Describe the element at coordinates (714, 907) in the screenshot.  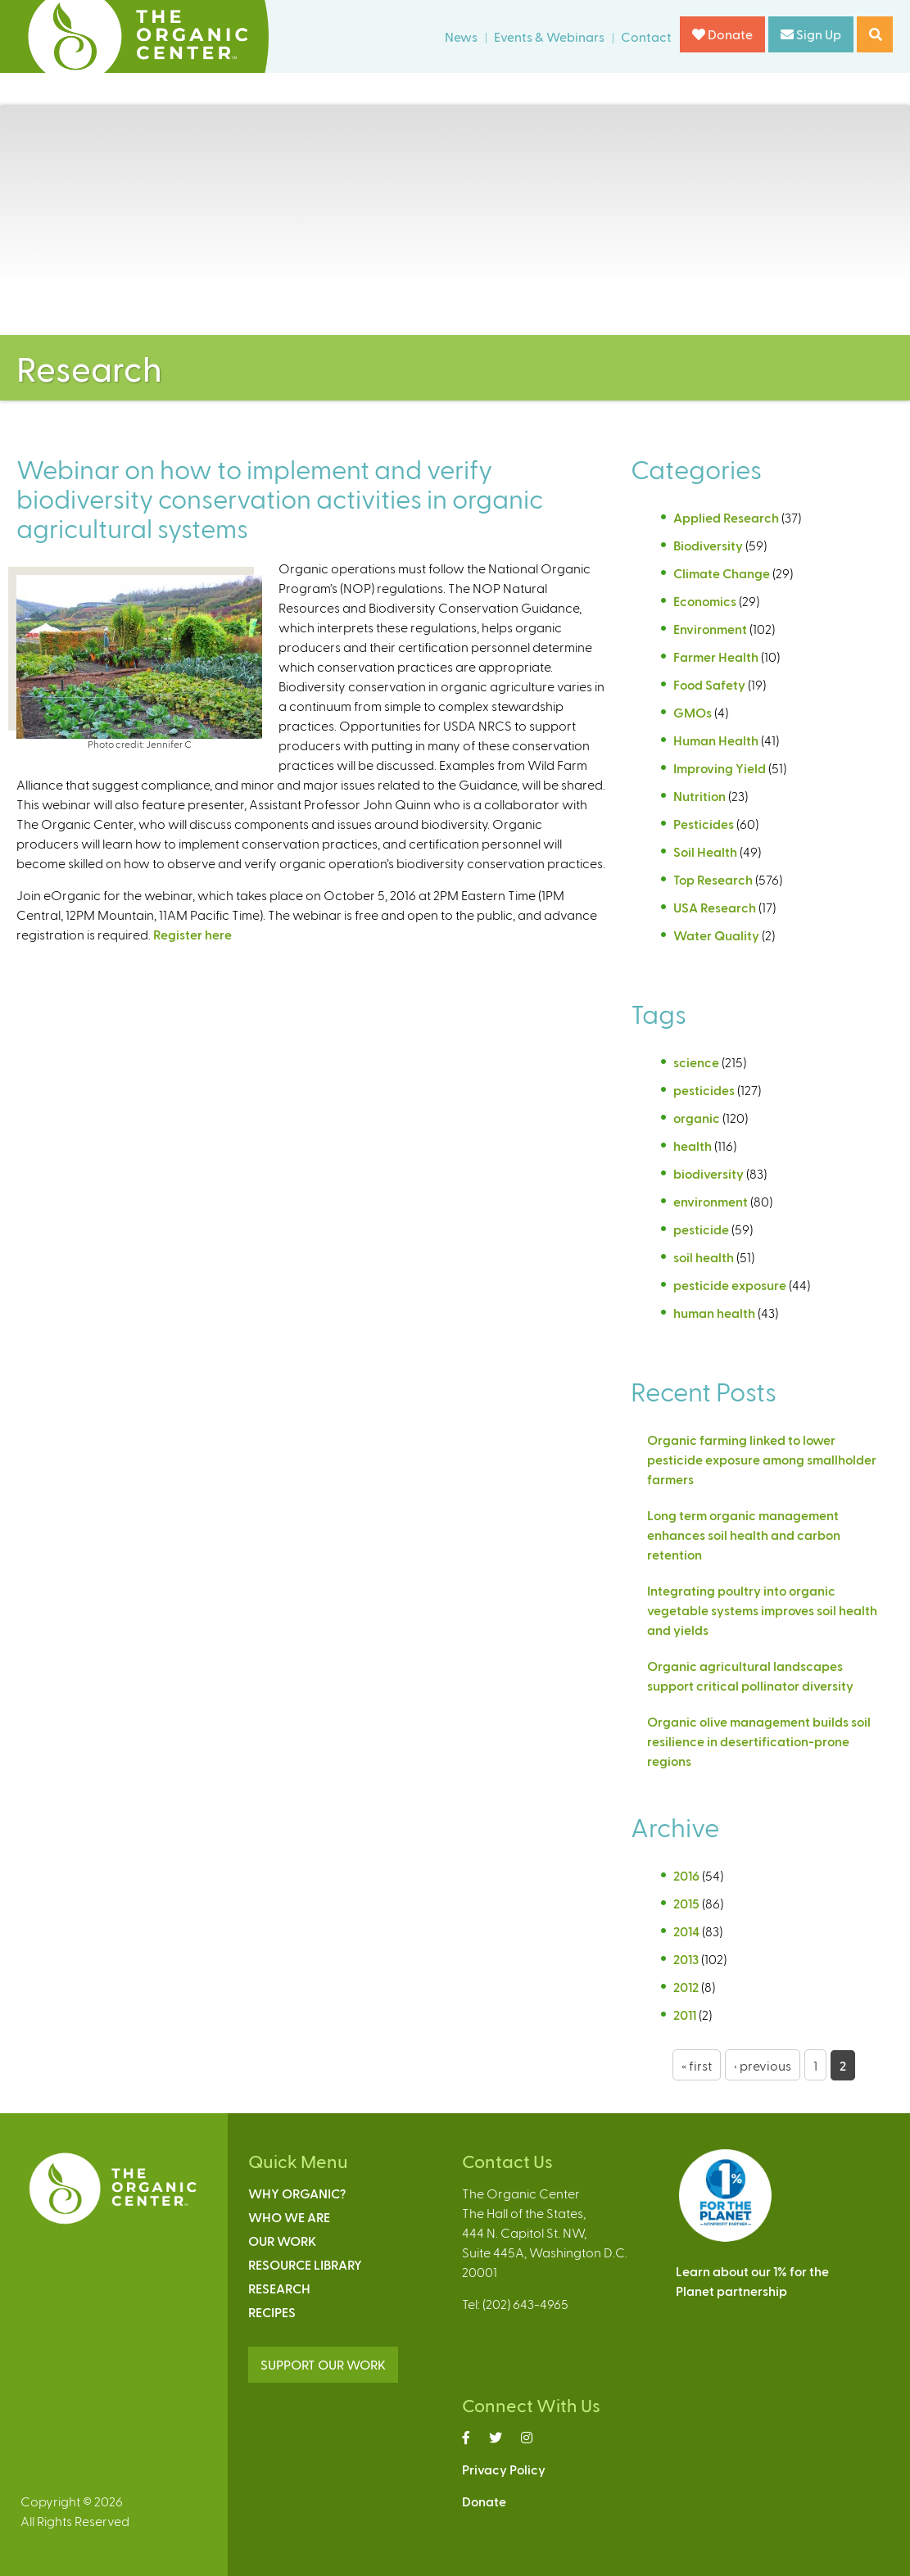
I see `USA Research` at that location.